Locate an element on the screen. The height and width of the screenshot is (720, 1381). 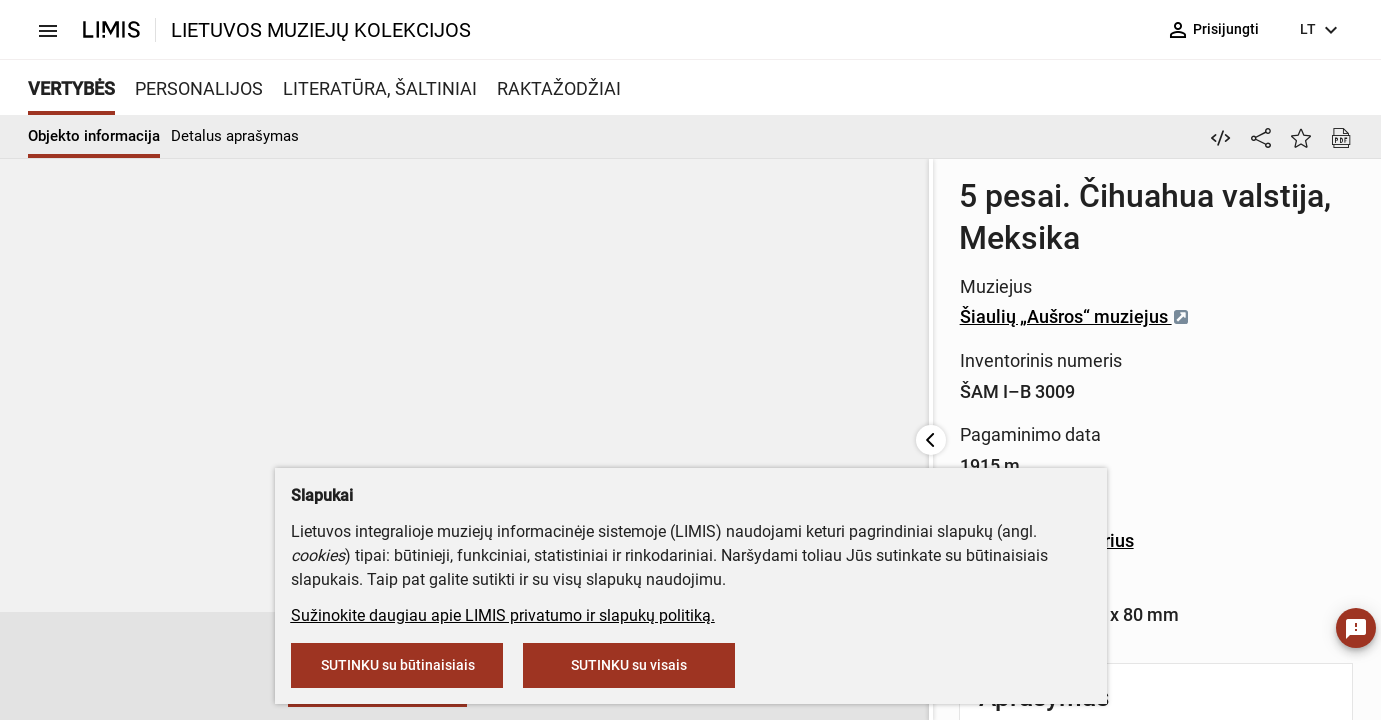
LIETUVOS MUZIEJŲ KOLEKCIJOS is located at coordinates (321, 30).